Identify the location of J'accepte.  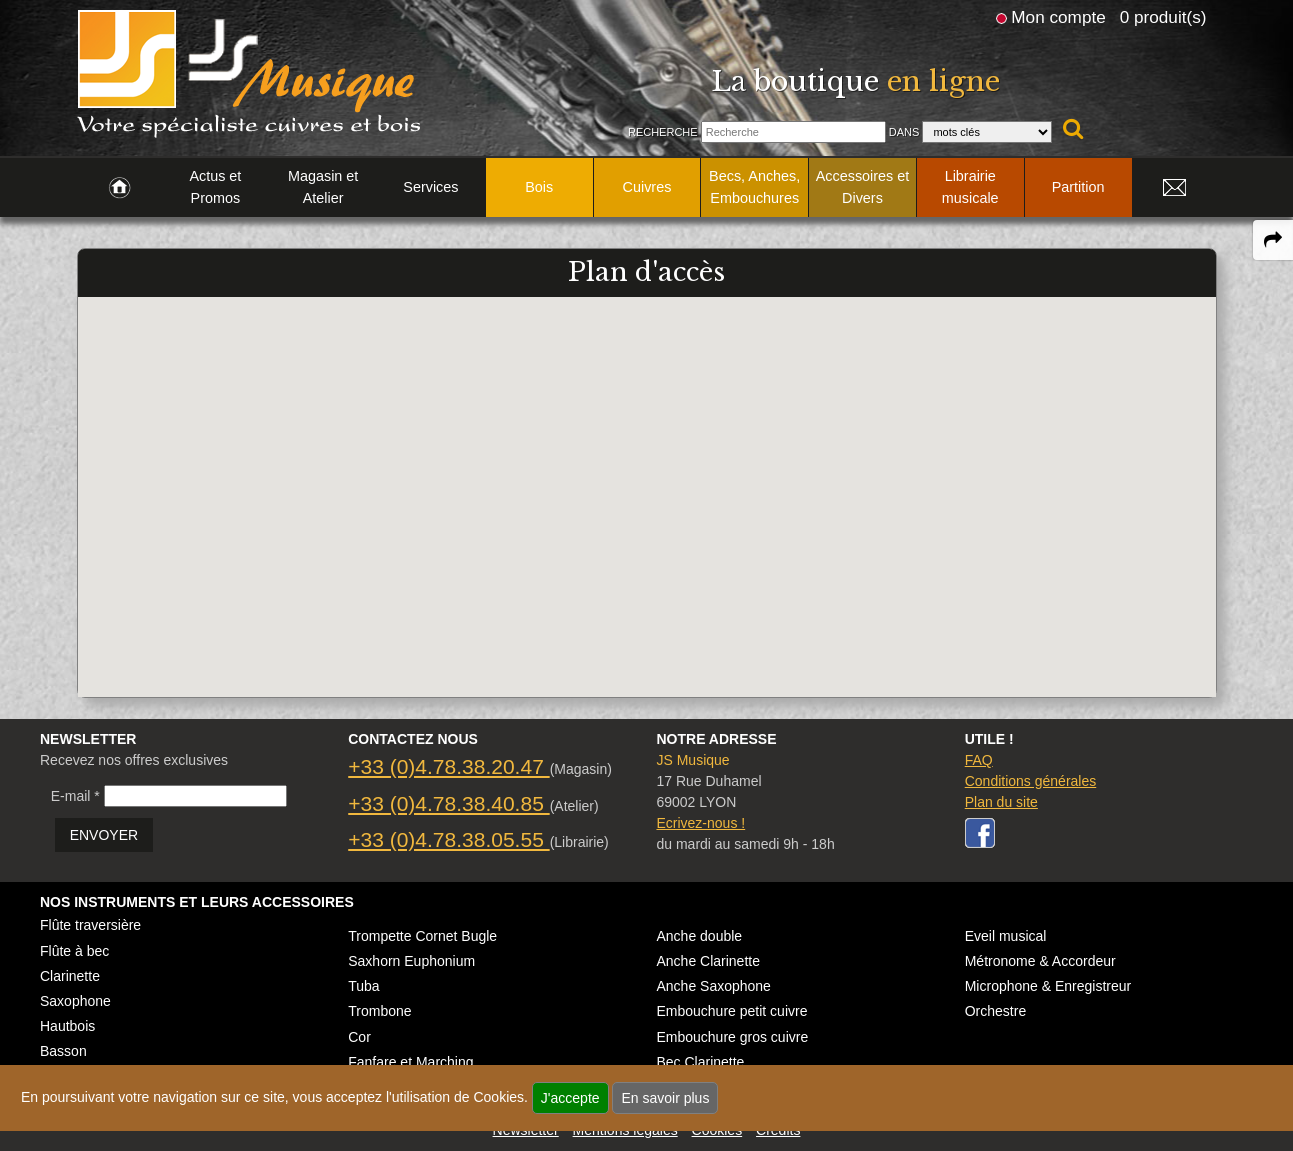
(570, 1098).